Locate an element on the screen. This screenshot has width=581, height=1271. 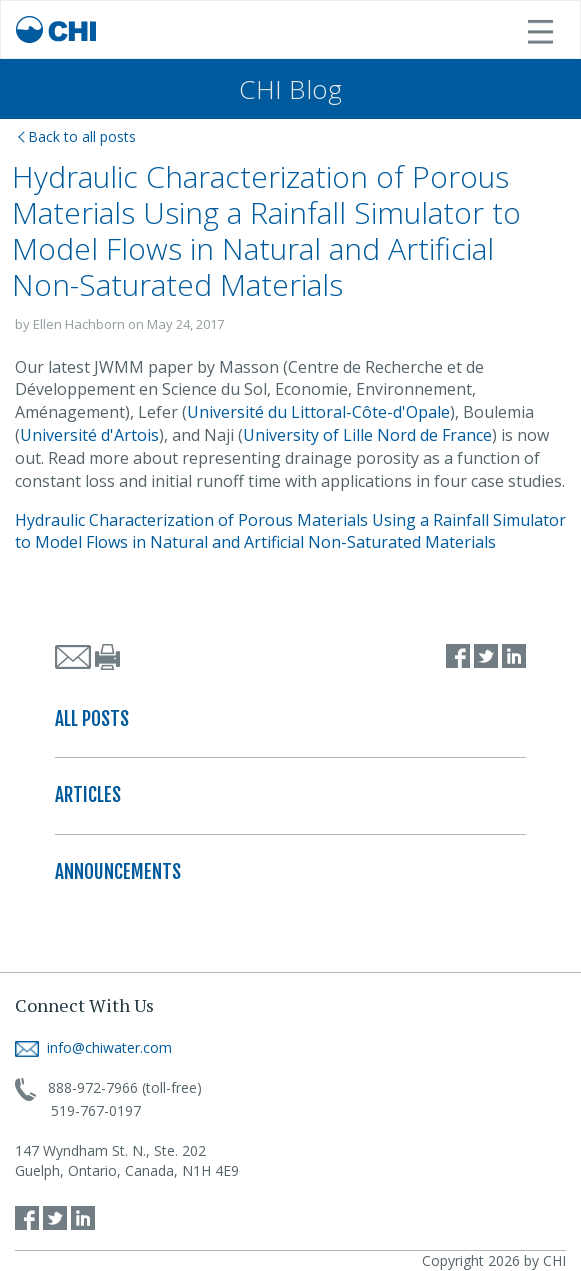
ALL POSTS is located at coordinates (92, 719).